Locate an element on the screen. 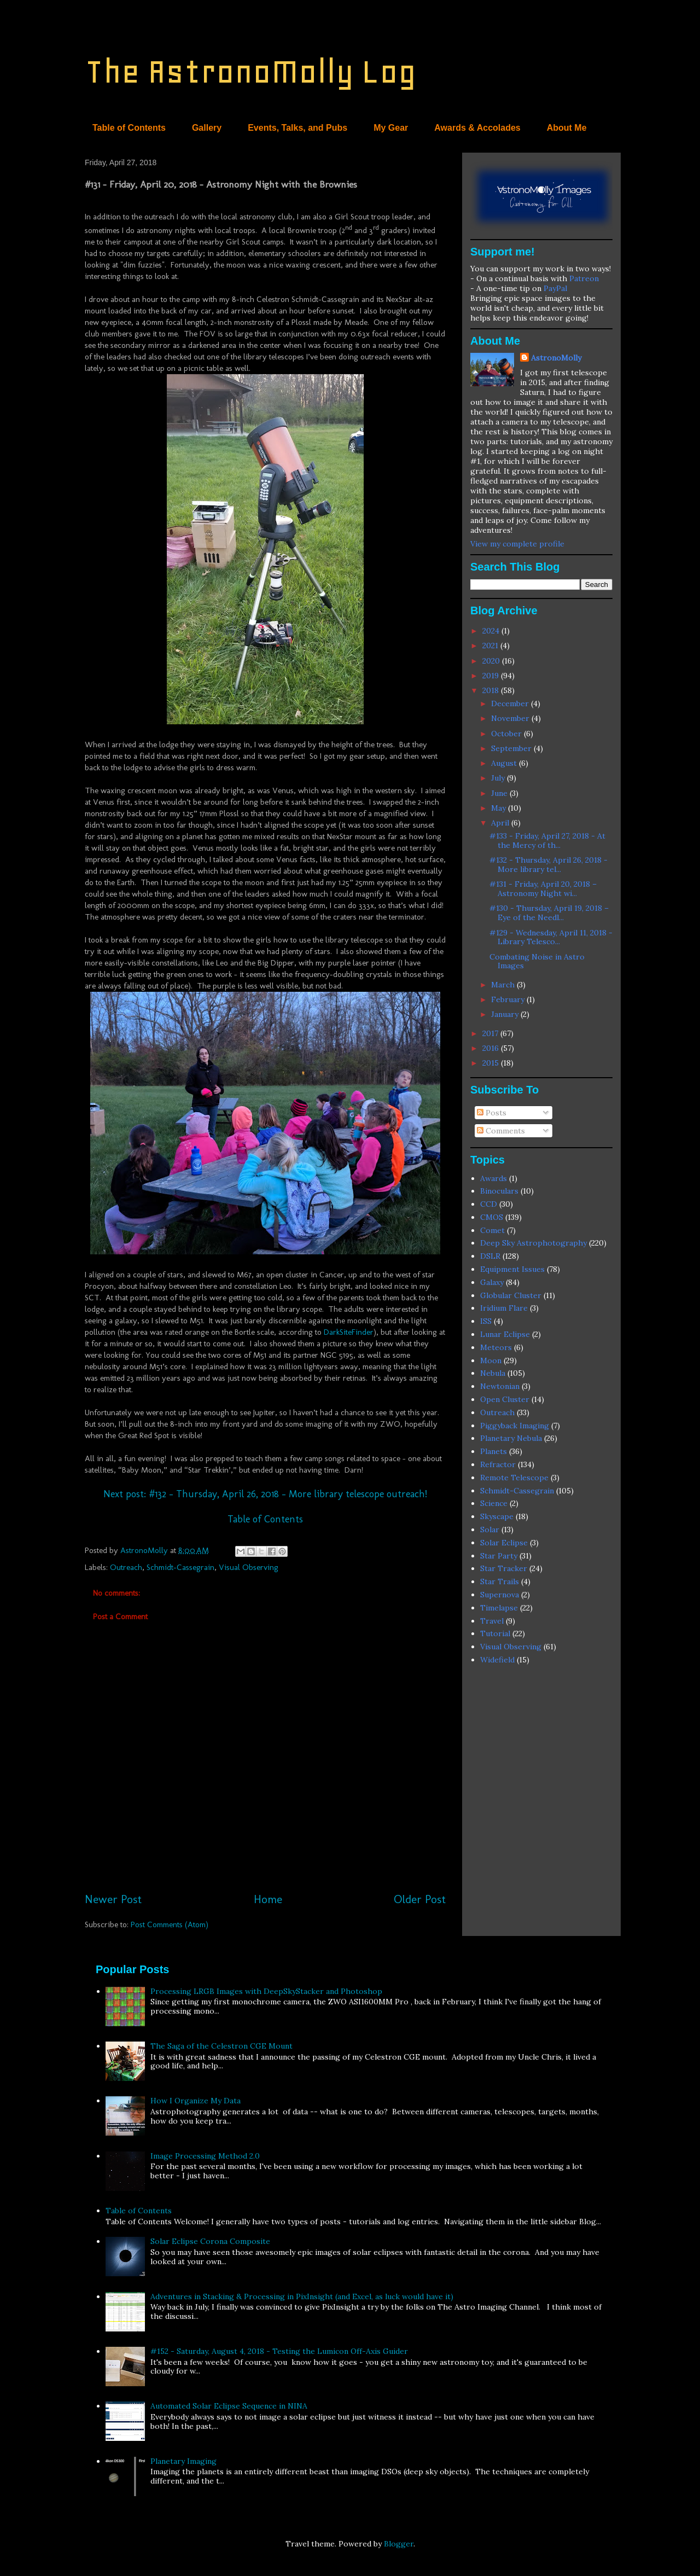 The height and width of the screenshot is (2576, 700). About Me is located at coordinates (567, 127).